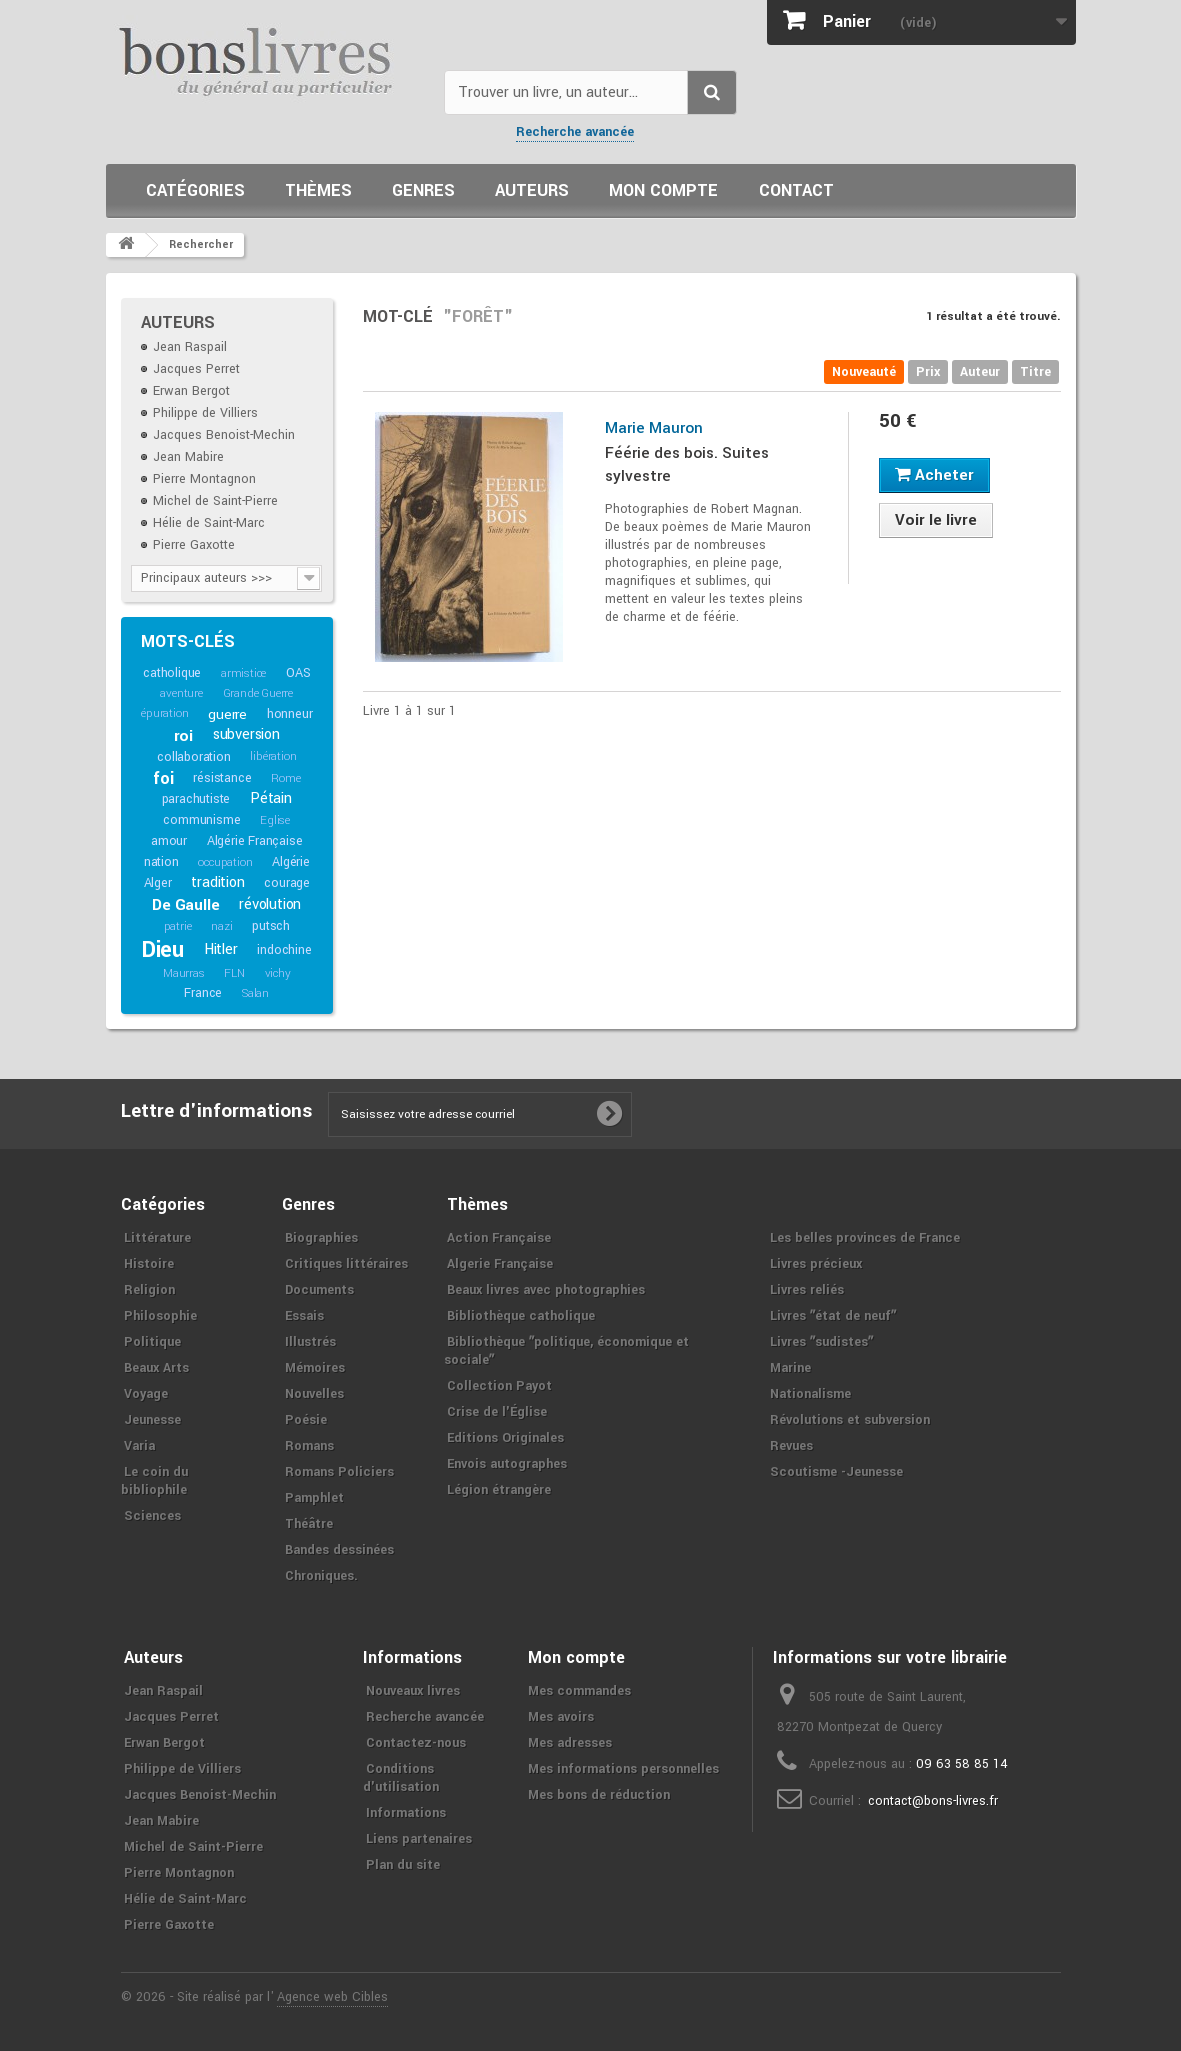 This screenshot has width=1181, height=2051. What do you see at coordinates (169, 841) in the screenshot?
I see `amour` at bounding box center [169, 841].